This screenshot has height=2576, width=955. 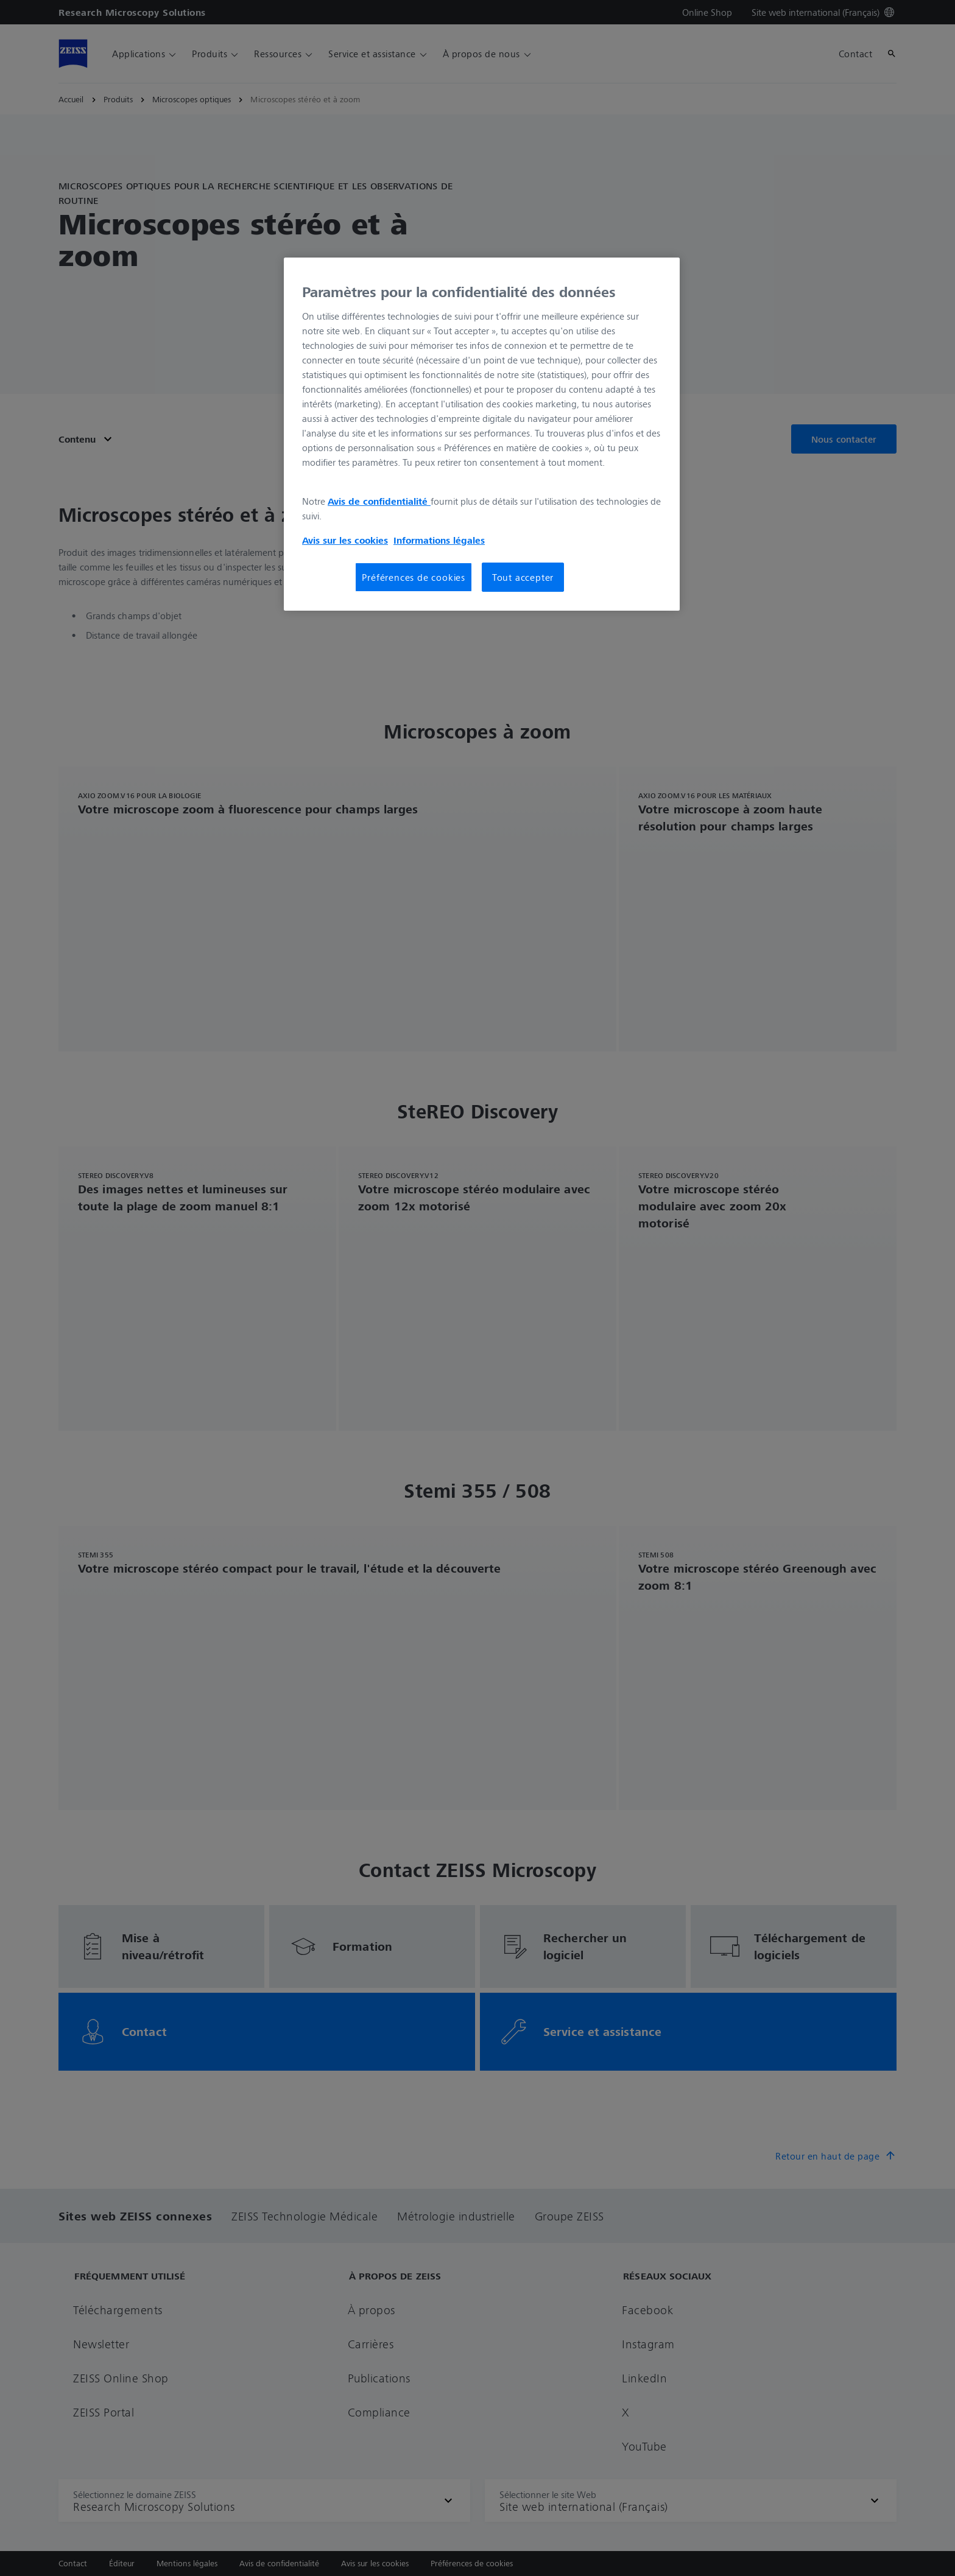 I want to click on Tout accepter, so click(x=523, y=577).